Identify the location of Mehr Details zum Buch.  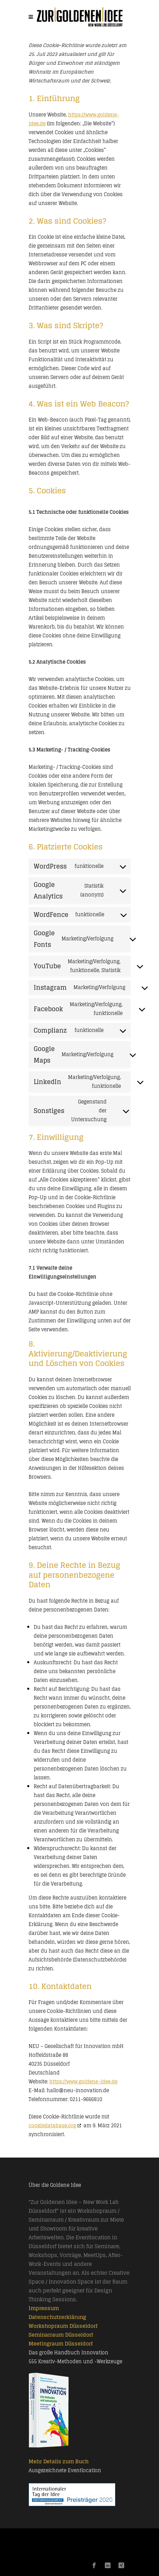
(59, 2461).